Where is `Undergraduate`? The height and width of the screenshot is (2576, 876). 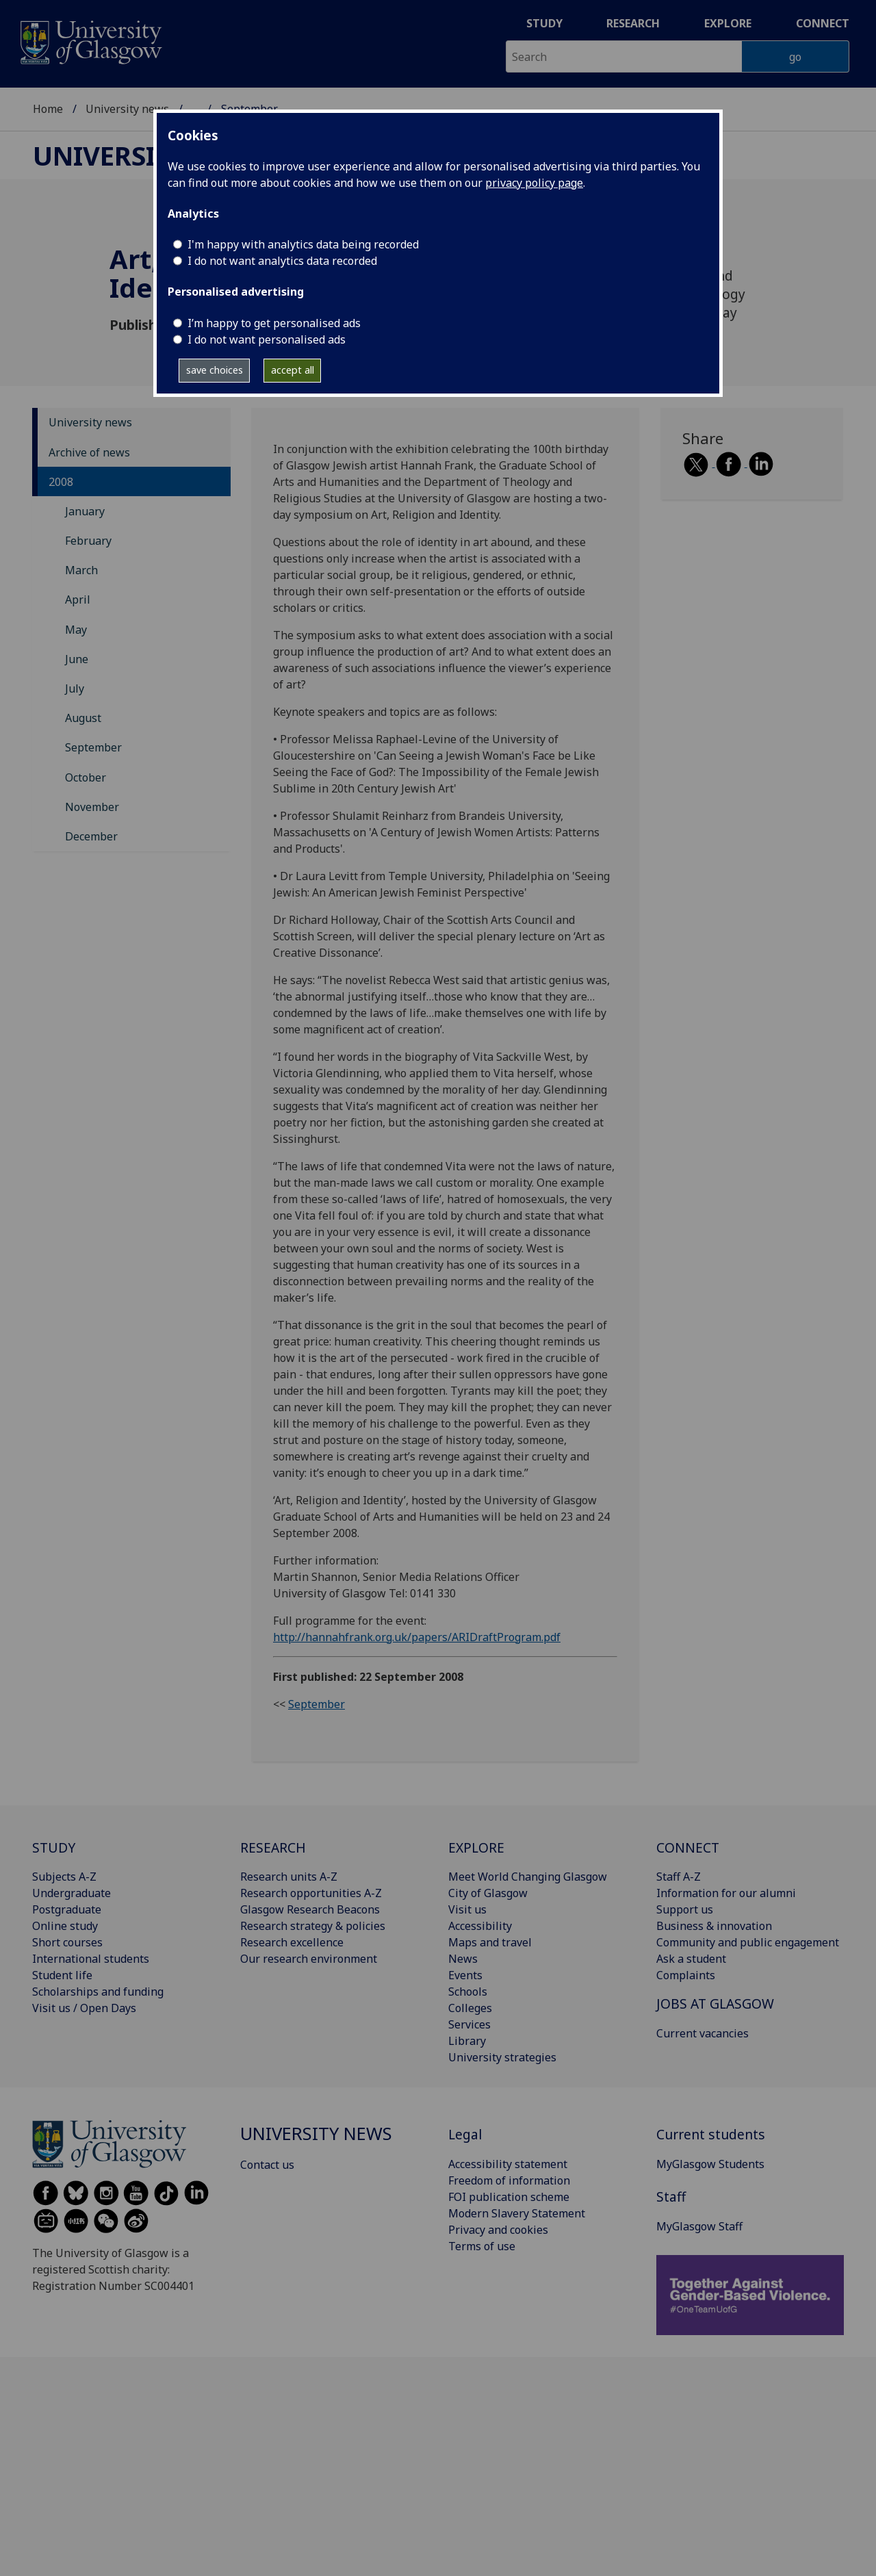
Undergraduate is located at coordinates (71, 1893).